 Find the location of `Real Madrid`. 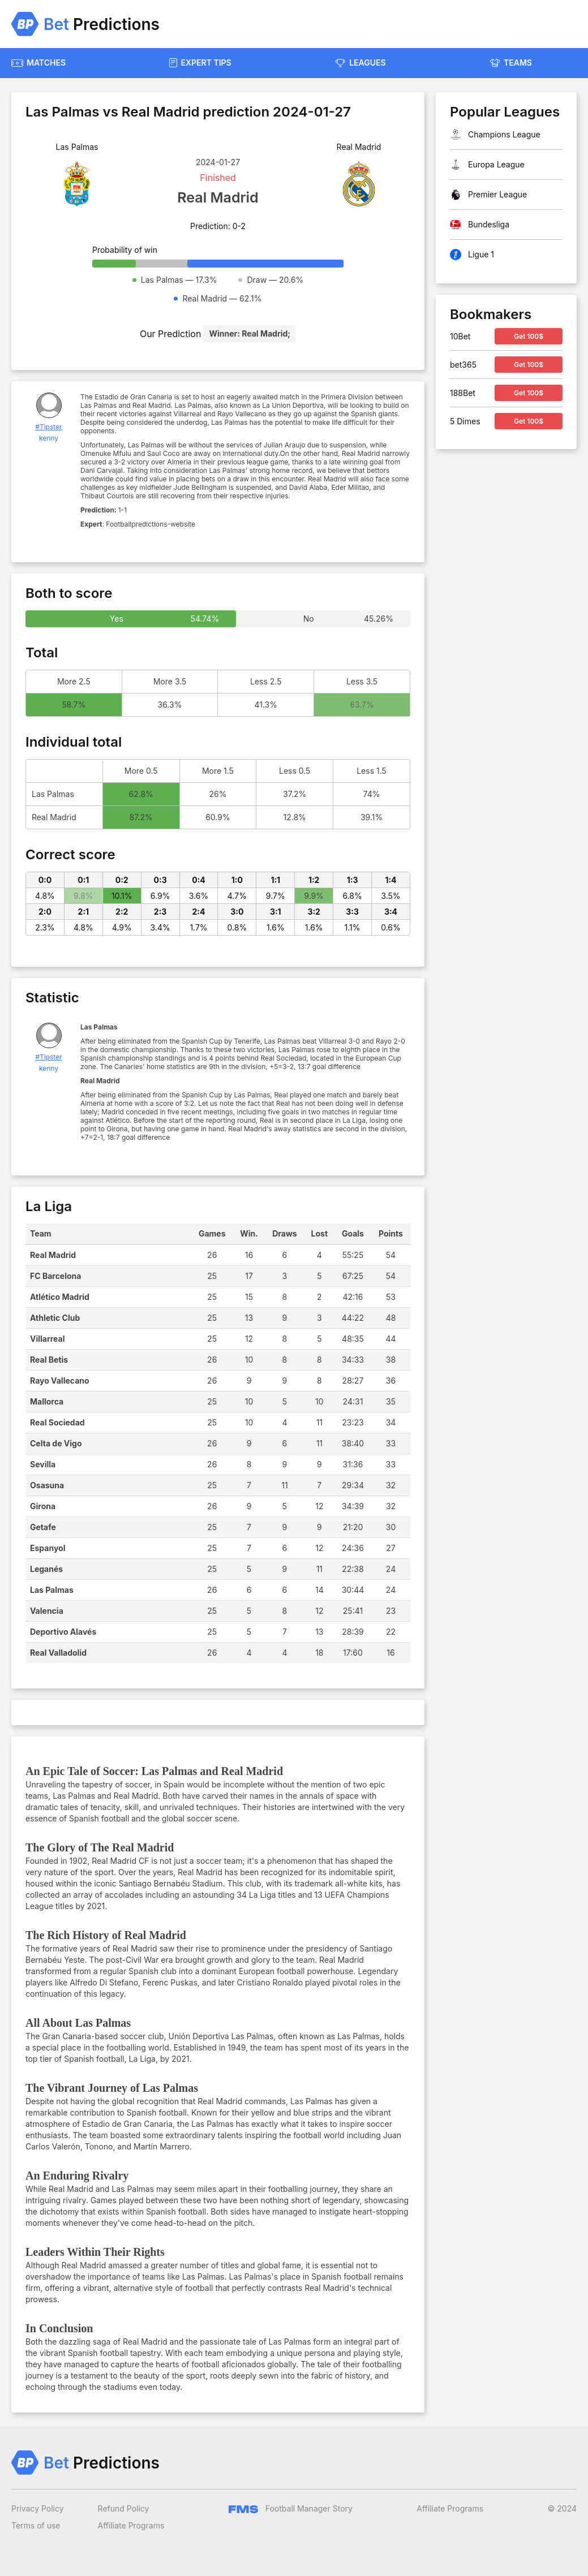

Real Madrid is located at coordinates (53, 1255).